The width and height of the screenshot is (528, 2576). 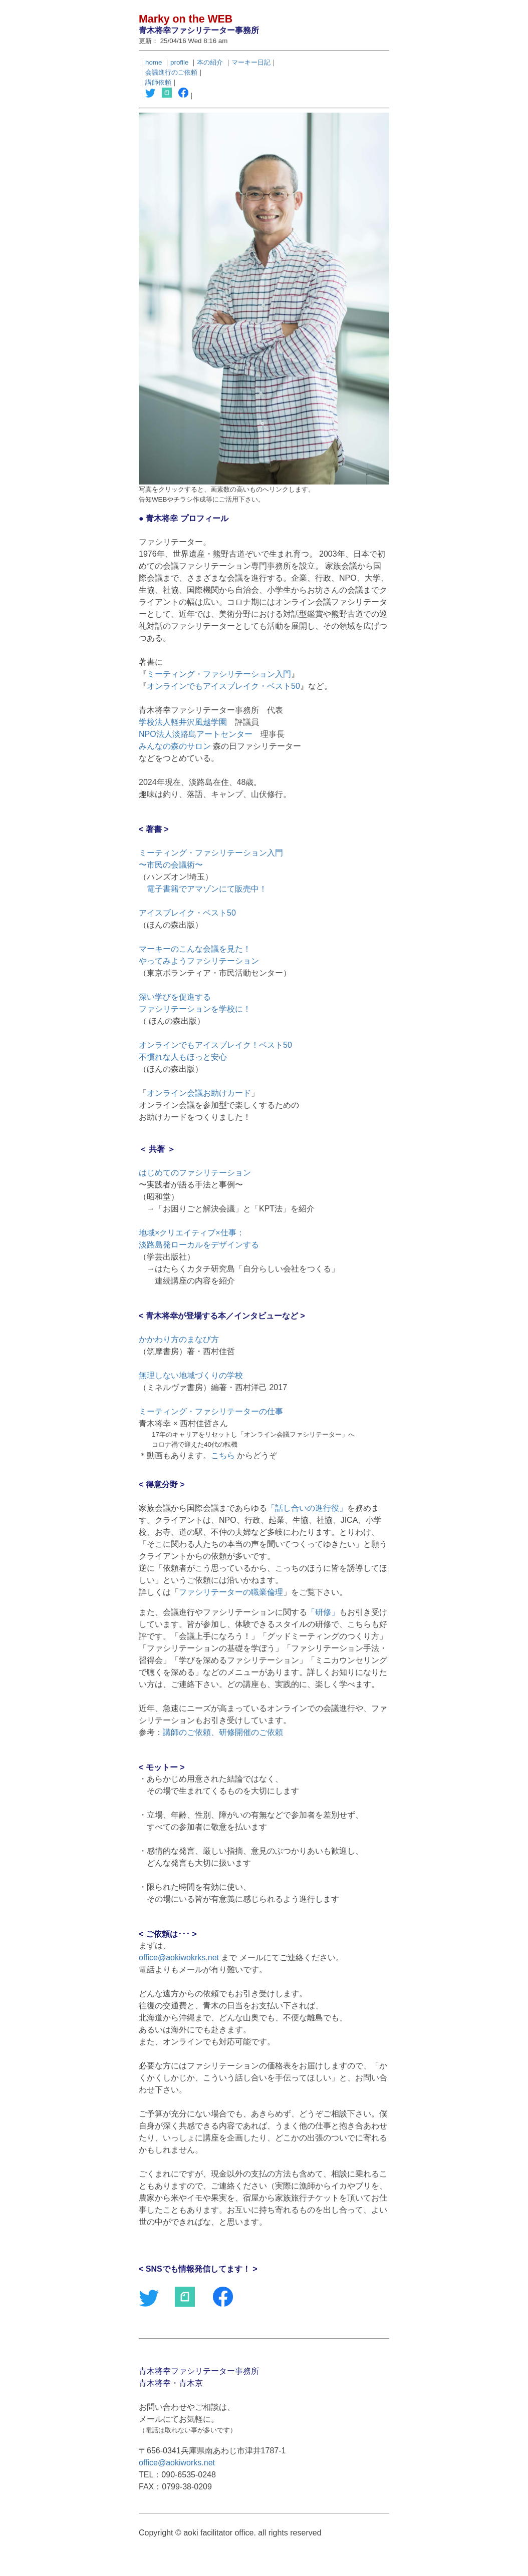 What do you see at coordinates (179, 1339) in the screenshot?
I see `かかわり方のまなび方` at bounding box center [179, 1339].